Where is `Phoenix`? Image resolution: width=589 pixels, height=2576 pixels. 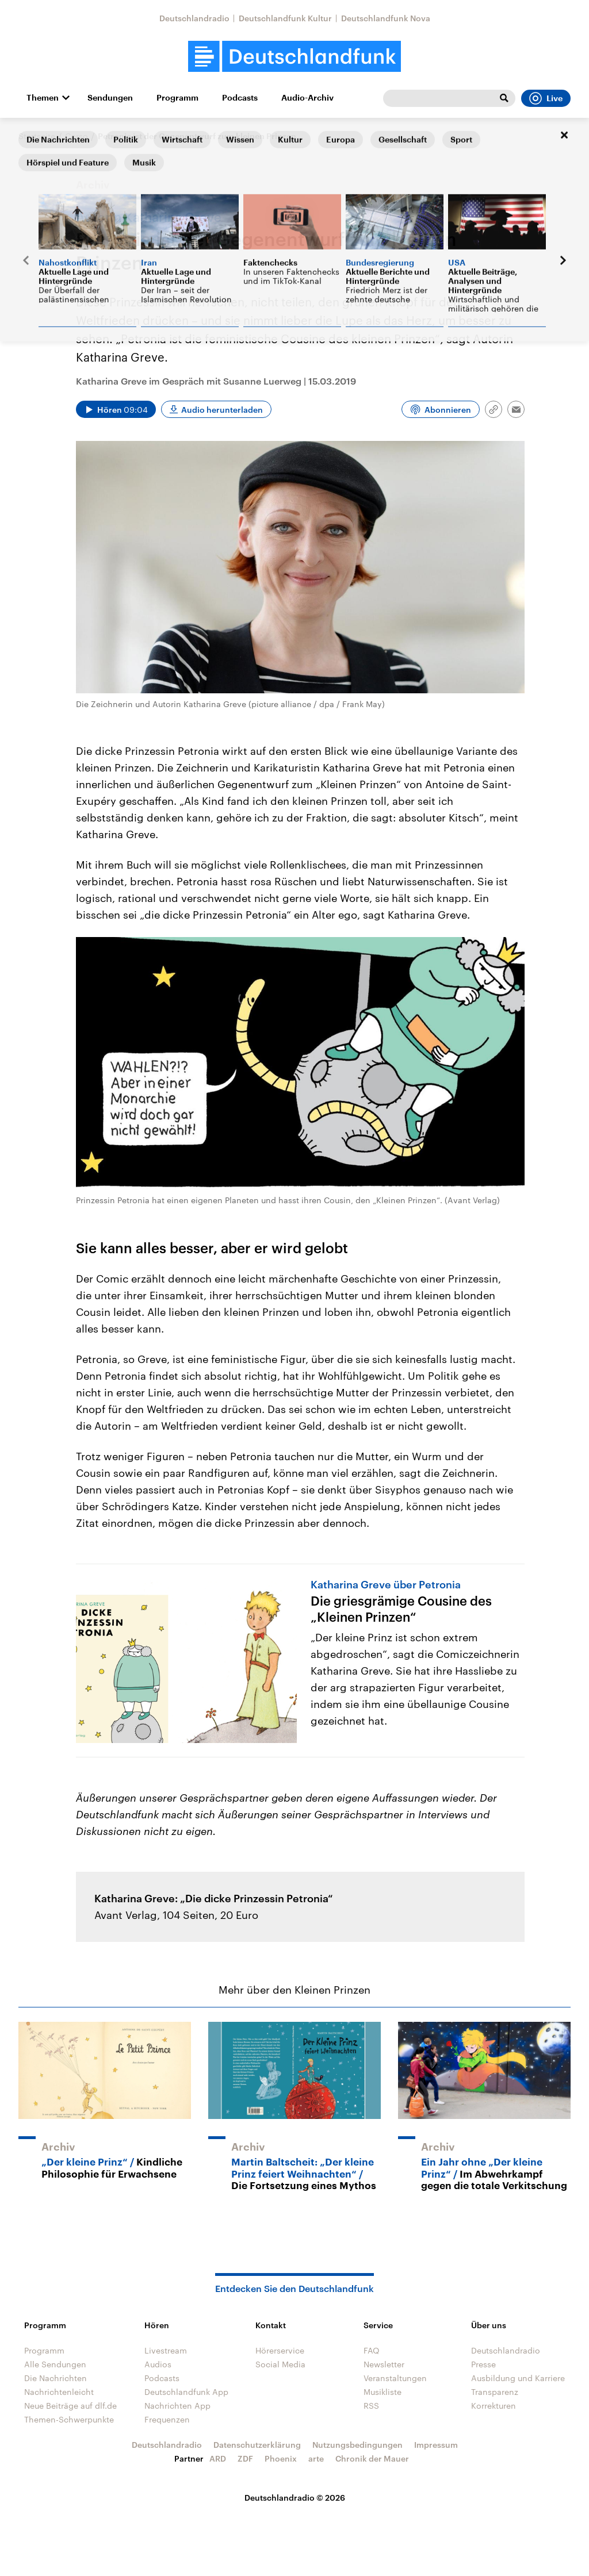
Phoenix is located at coordinates (281, 2458).